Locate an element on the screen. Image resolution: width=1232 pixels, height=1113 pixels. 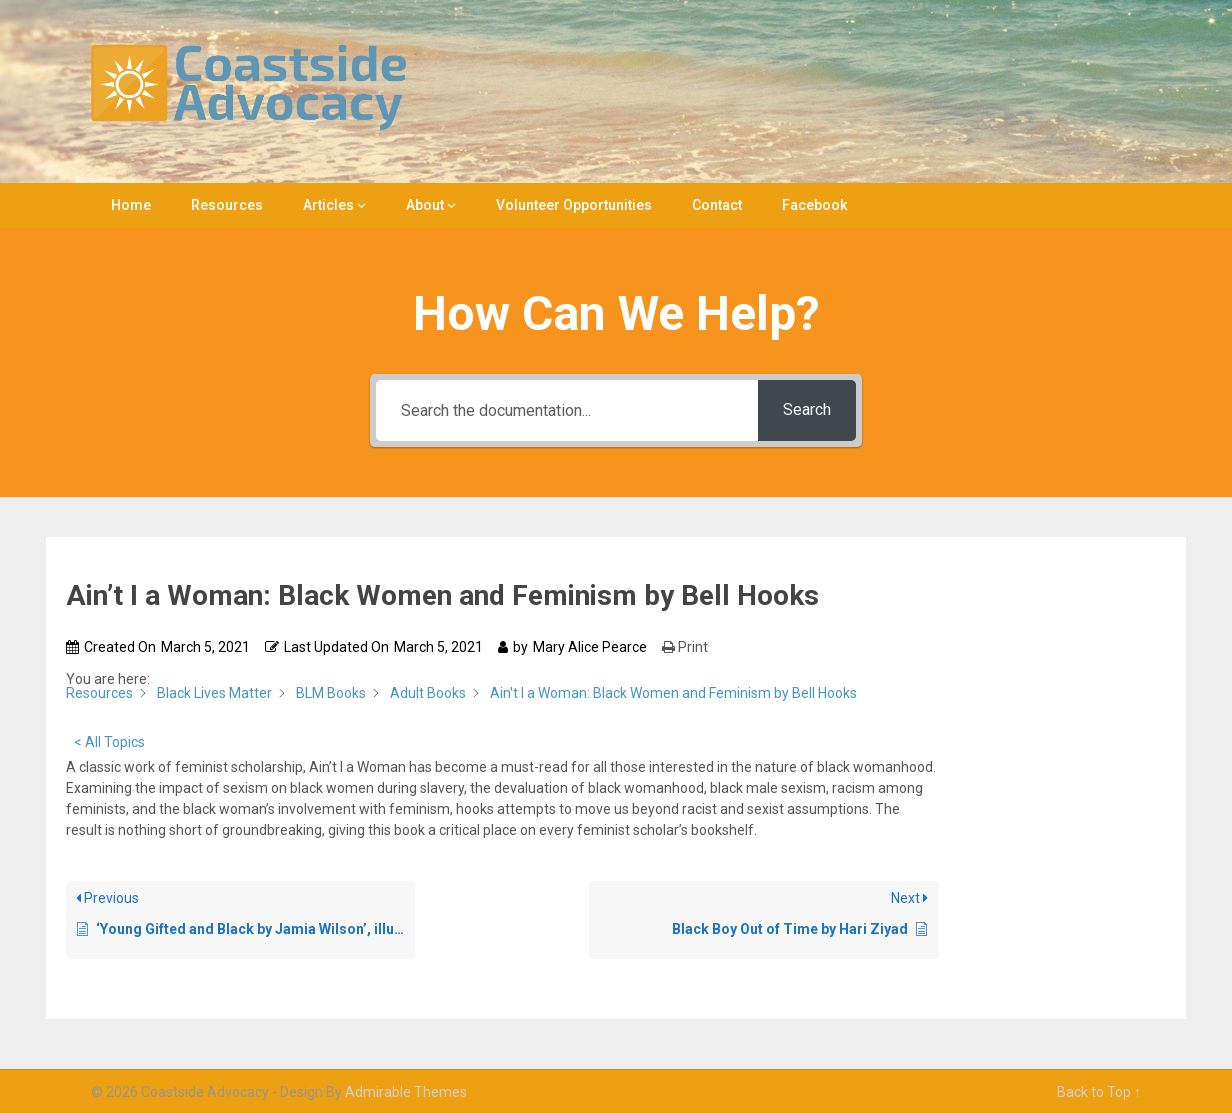
Facebook is located at coordinates (814, 205).